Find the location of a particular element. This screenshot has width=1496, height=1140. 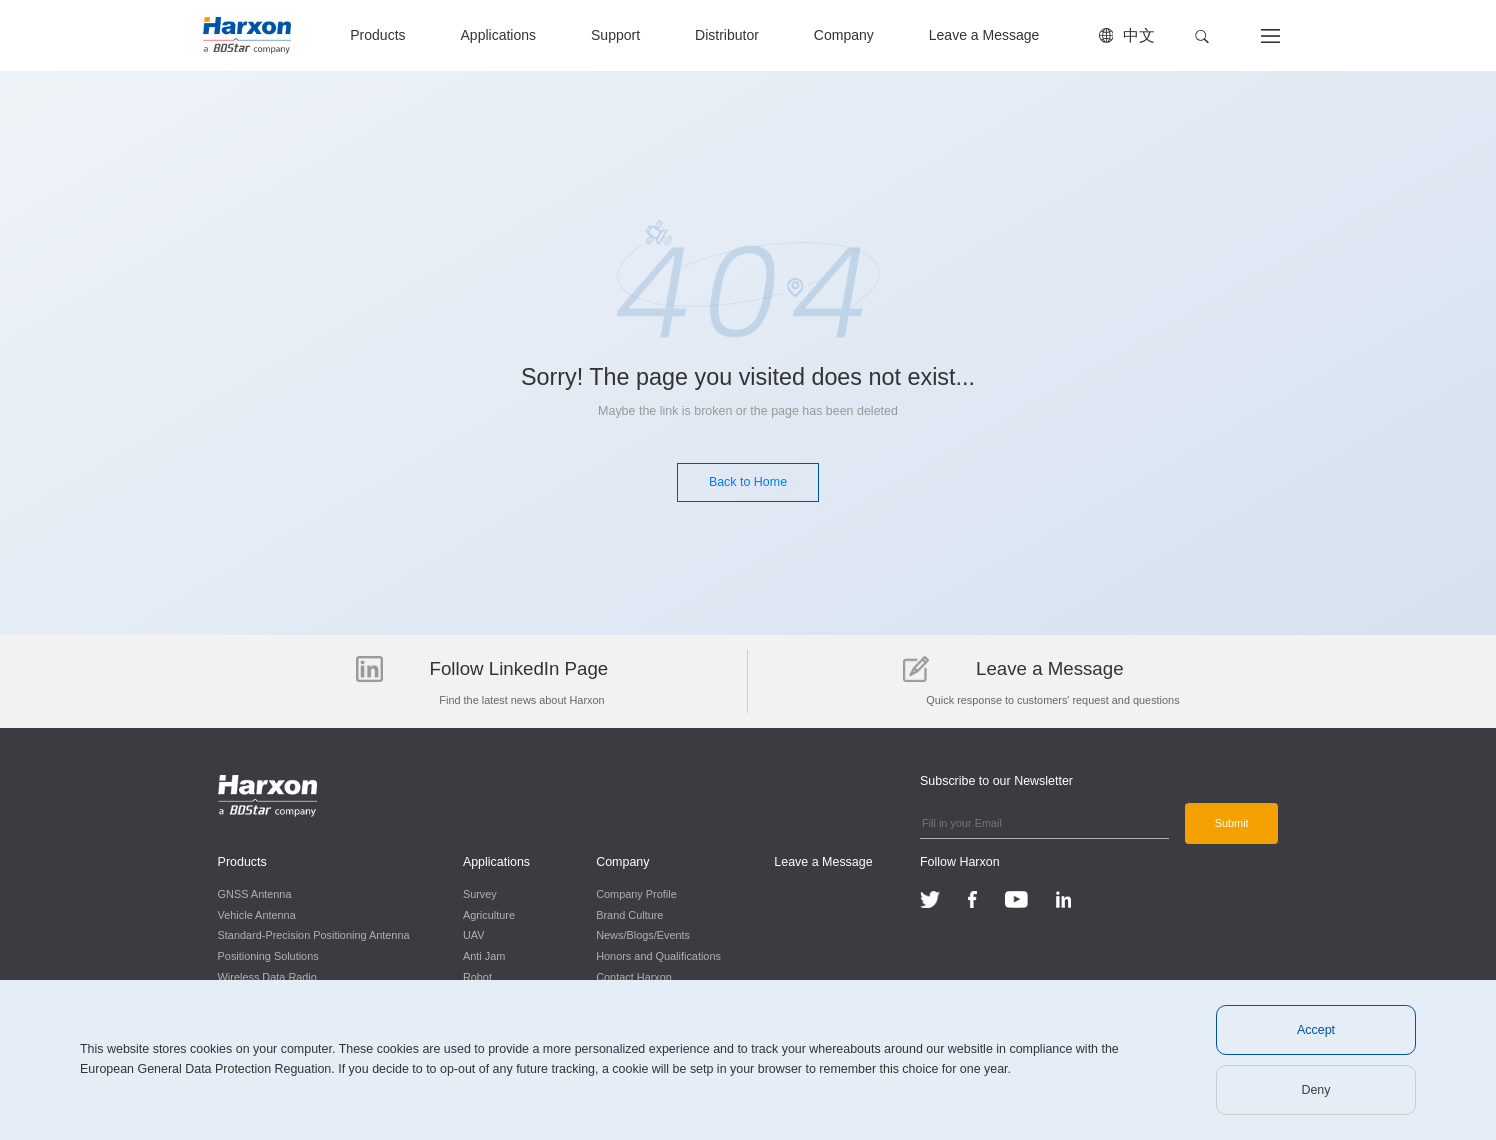

Survey is located at coordinates (480, 894).